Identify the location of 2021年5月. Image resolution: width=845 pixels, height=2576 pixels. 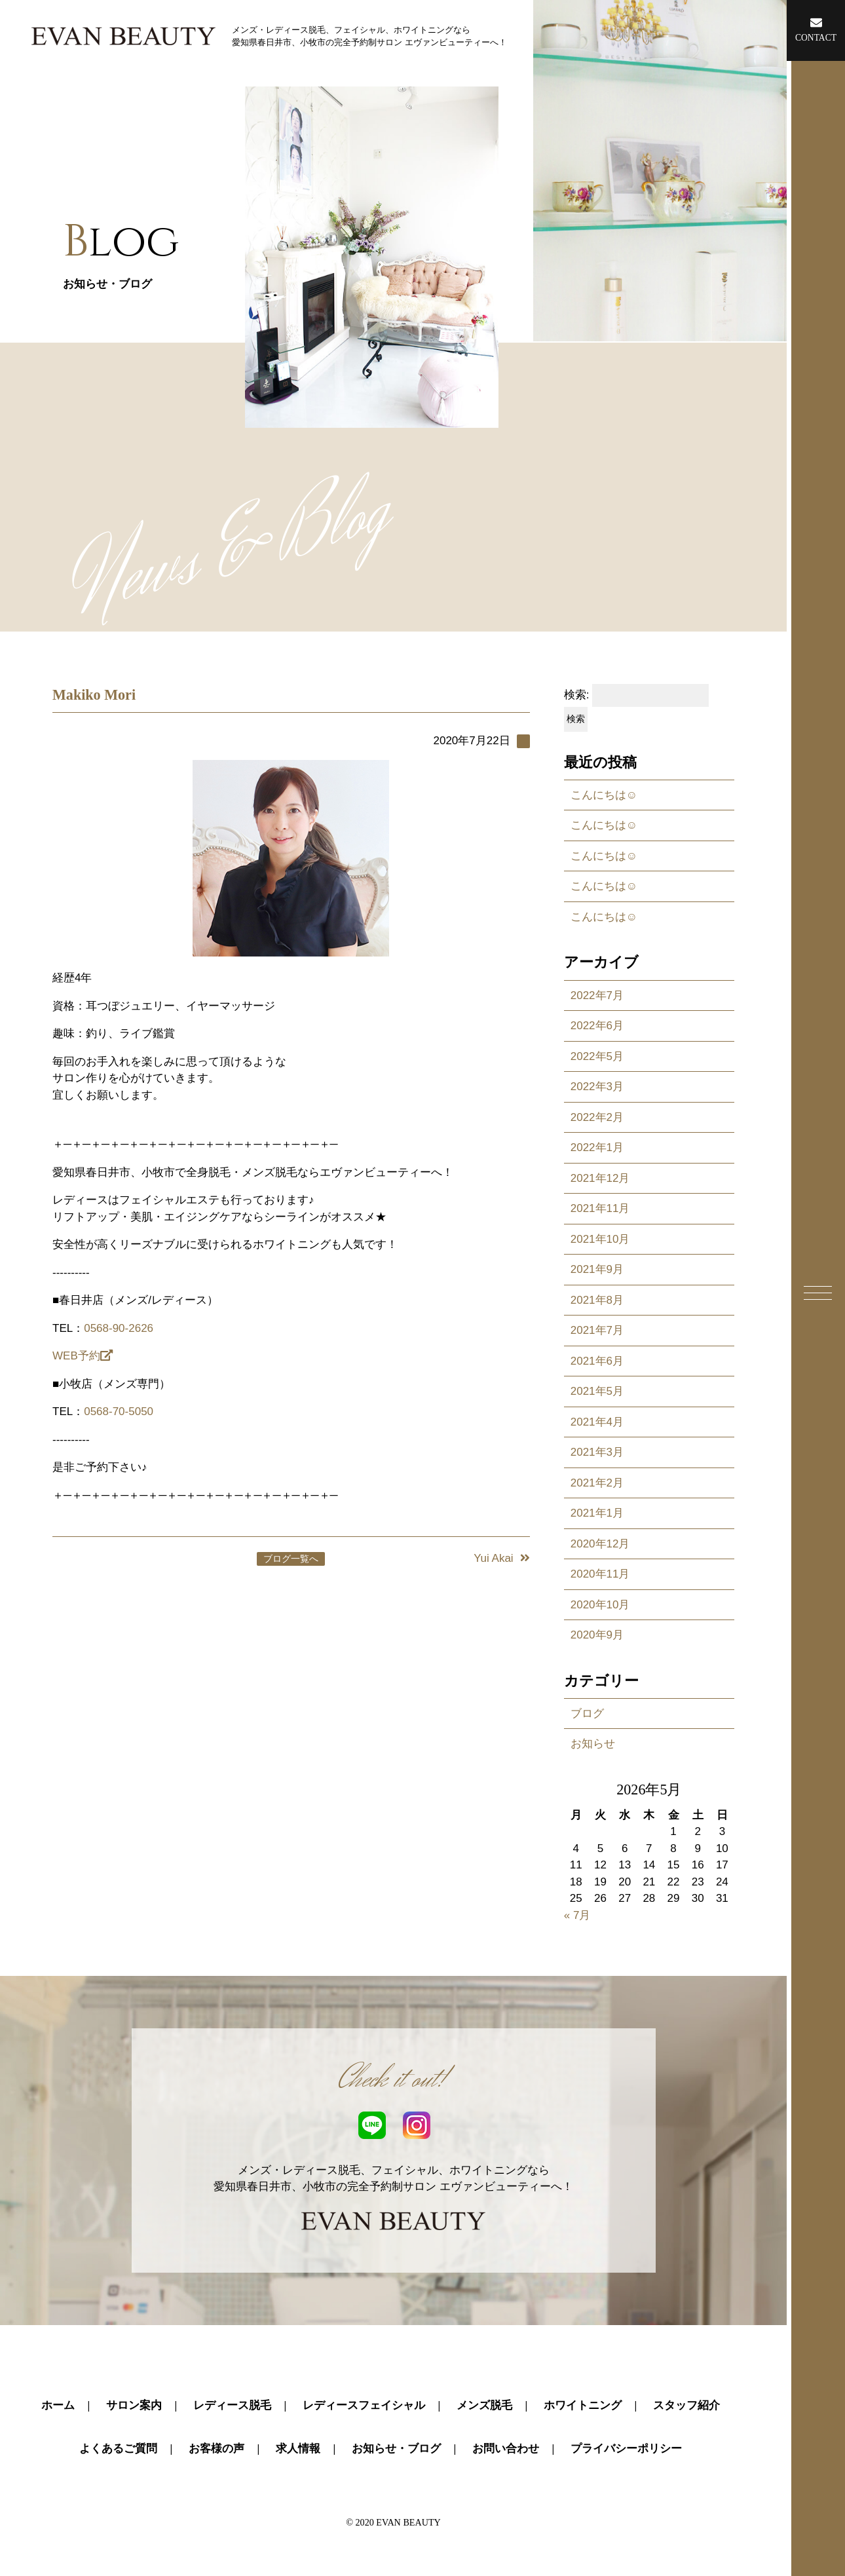
(597, 1391).